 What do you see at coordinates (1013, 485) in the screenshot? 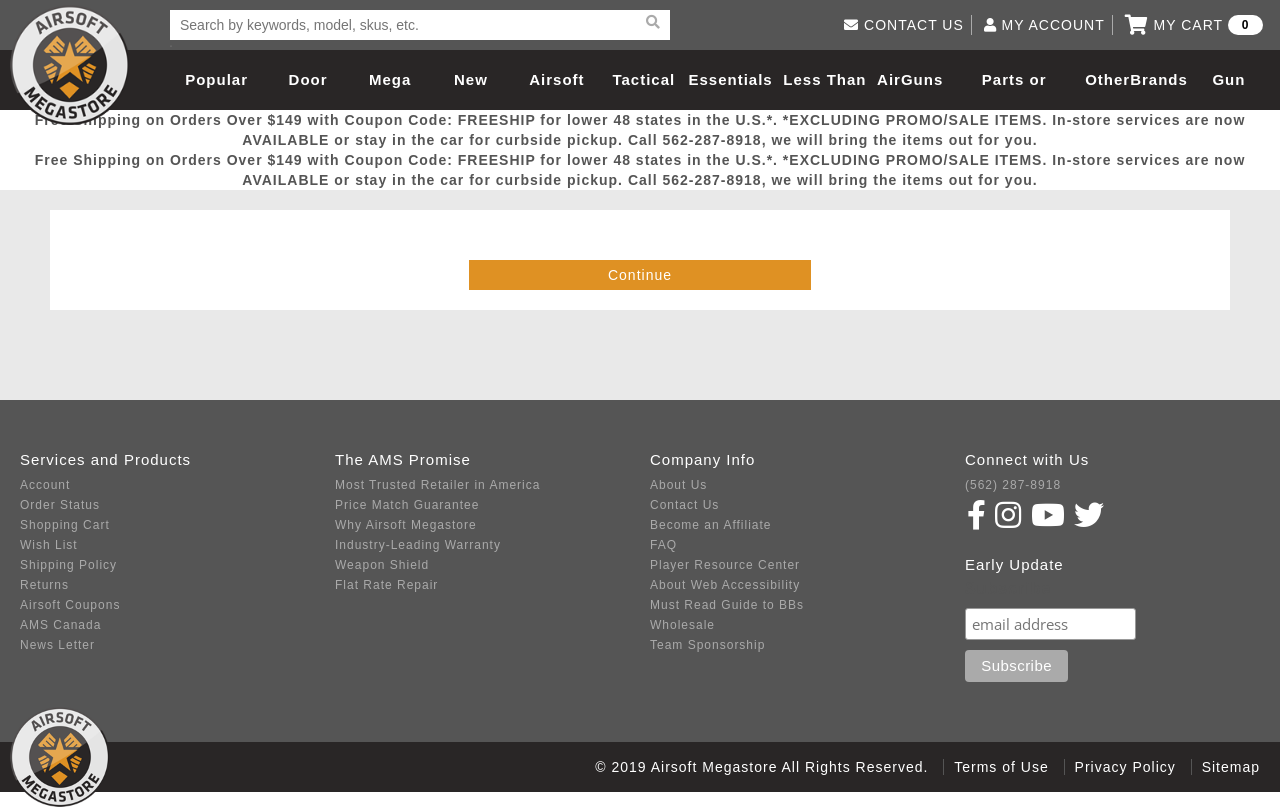
I see `(562) 287-8918` at bounding box center [1013, 485].